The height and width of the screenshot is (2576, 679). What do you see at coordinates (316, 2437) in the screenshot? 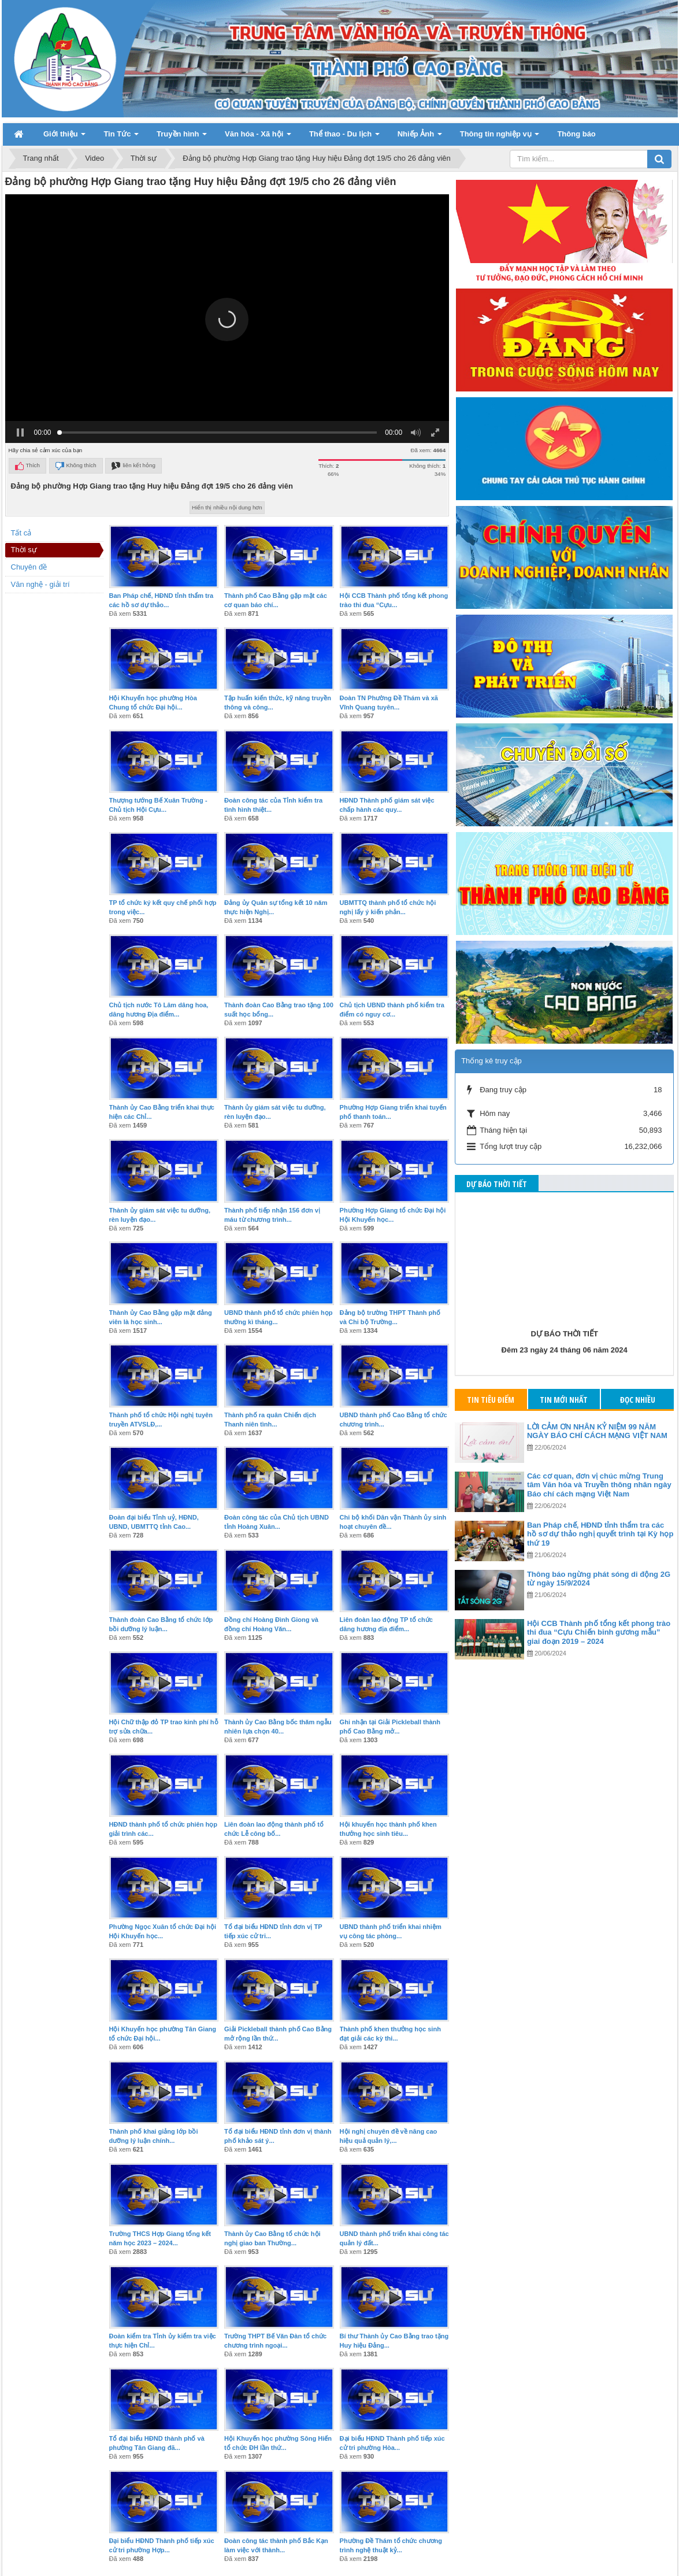
I see `25` at bounding box center [316, 2437].